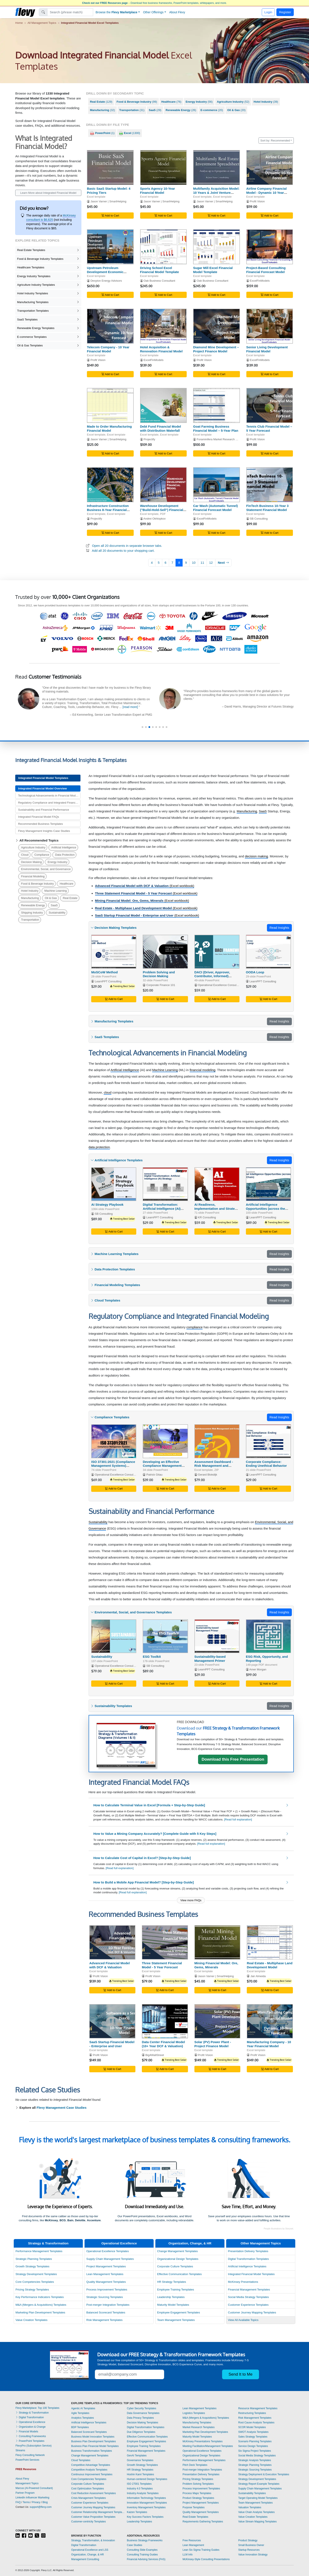  Describe the element at coordinates (194, 1327) in the screenshot. I see `compliance` at that location.